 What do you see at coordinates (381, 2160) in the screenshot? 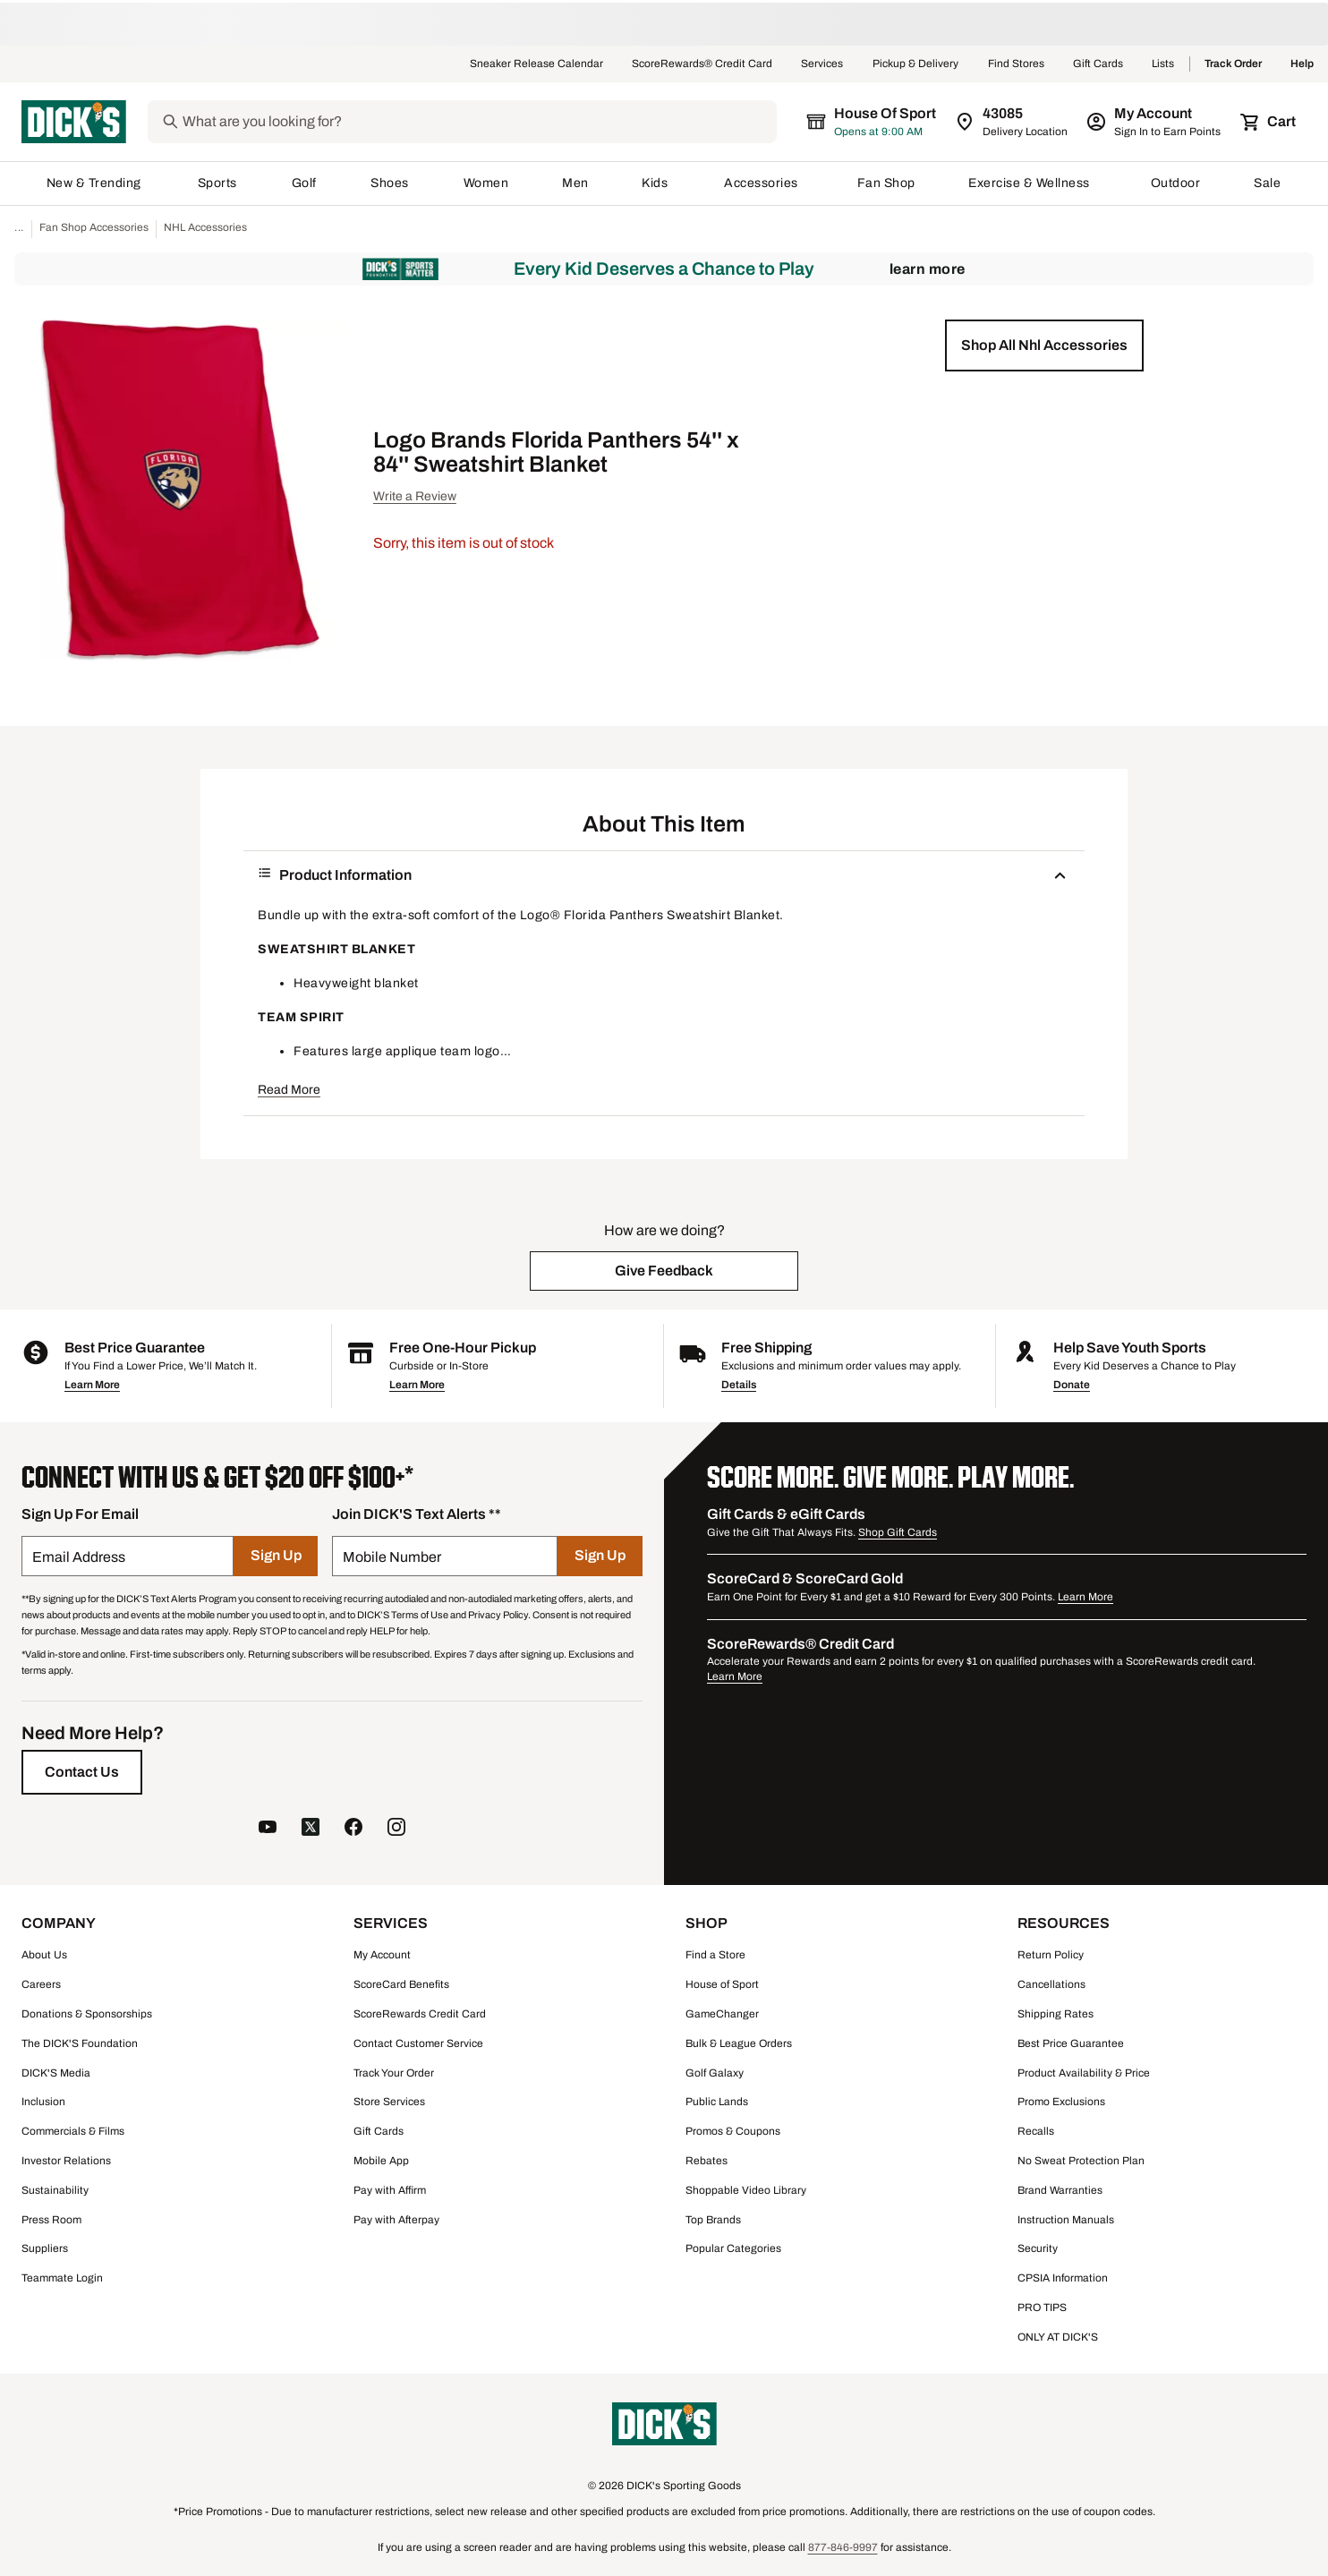
I see `Mobile App` at bounding box center [381, 2160].